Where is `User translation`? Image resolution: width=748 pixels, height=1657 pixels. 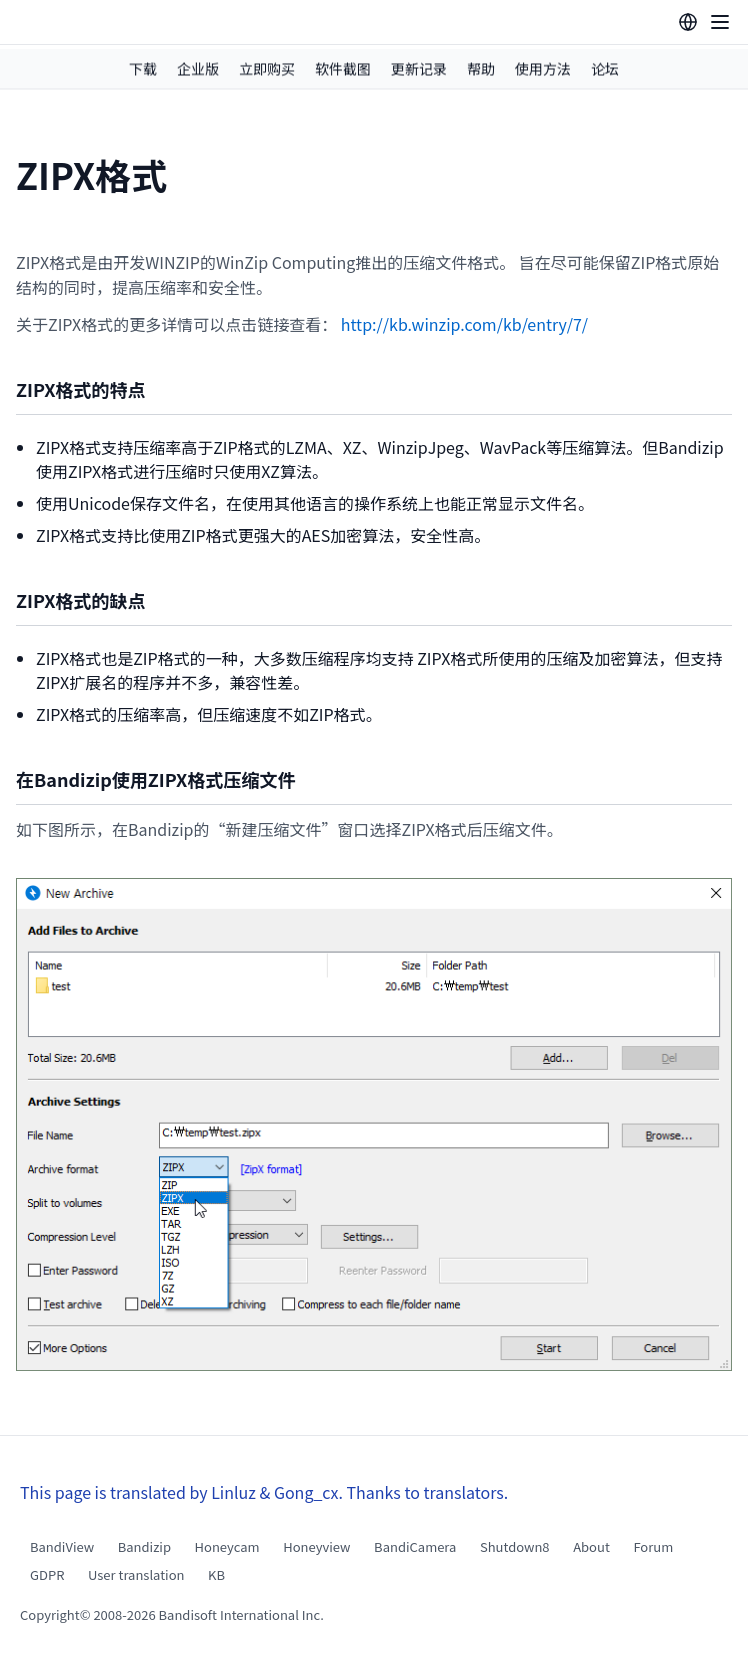 User translation is located at coordinates (136, 1574).